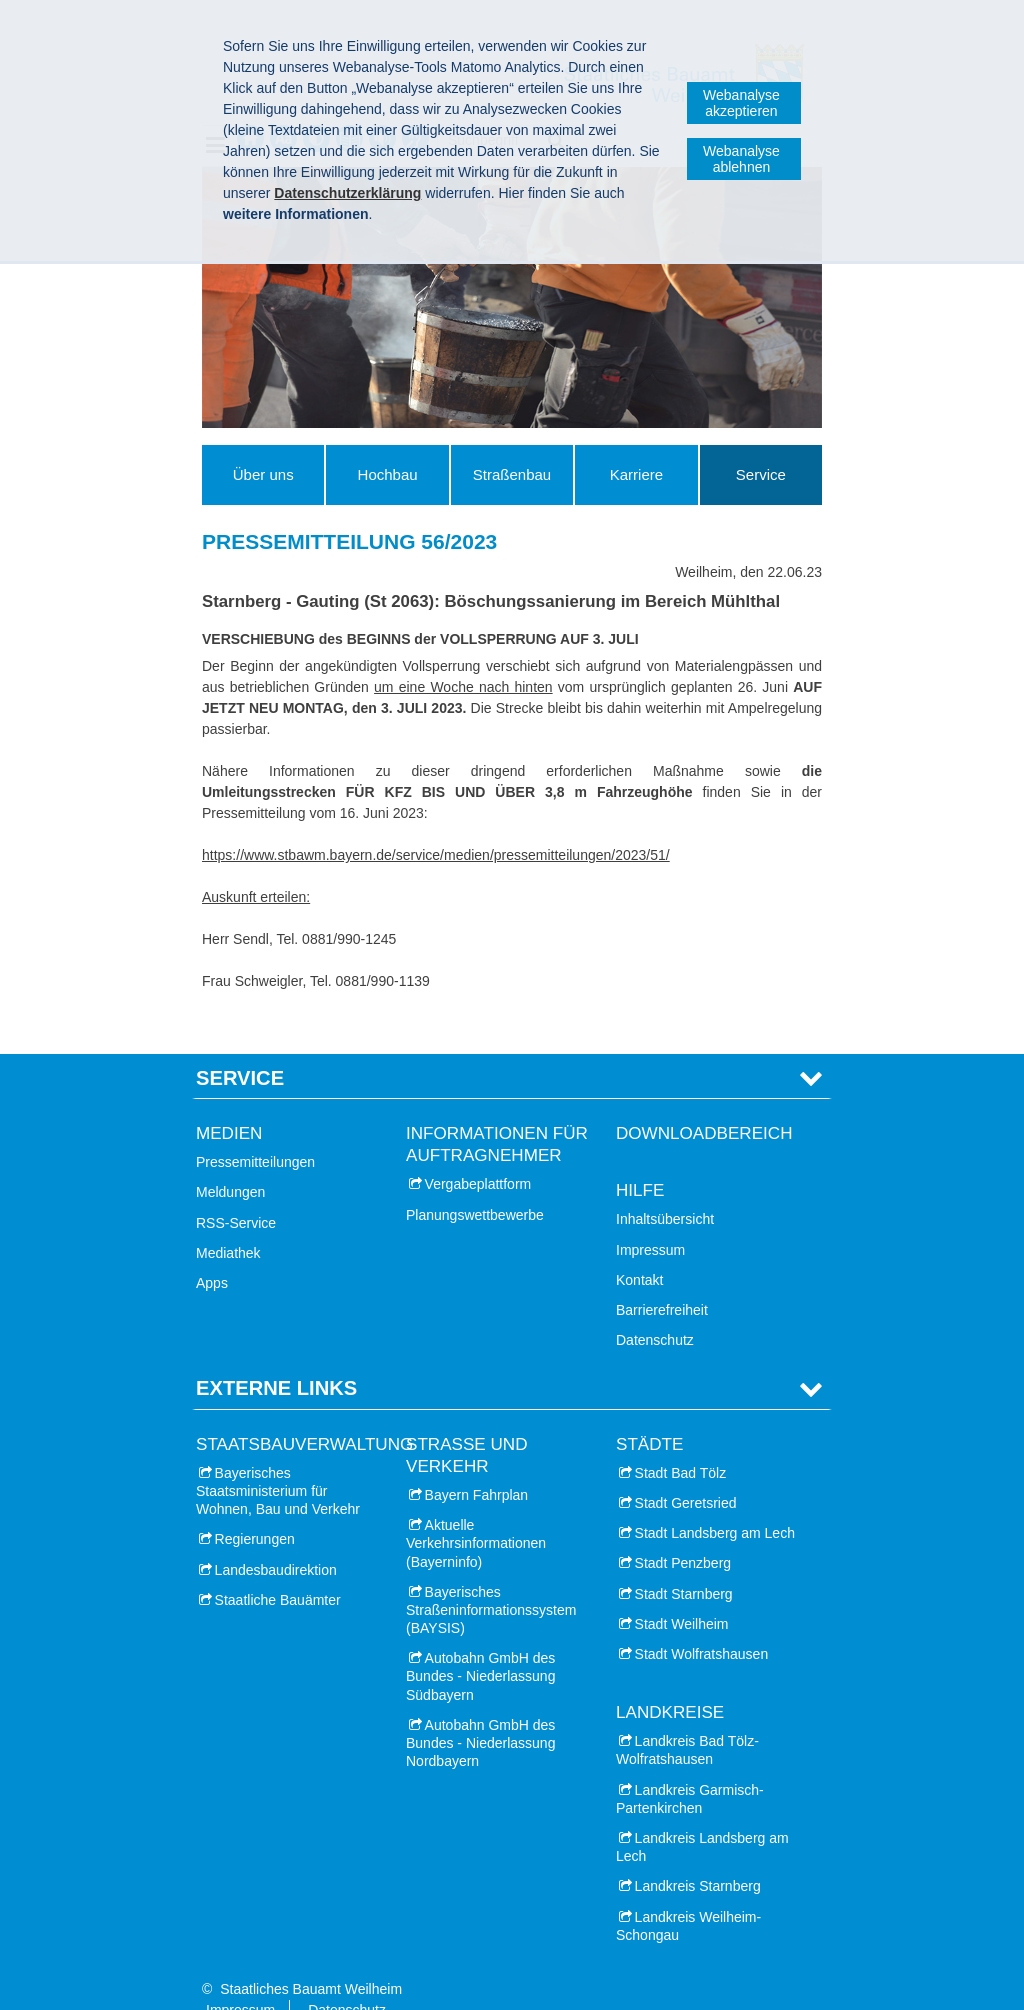 The width and height of the screenshot is (1024, 2010). What do you see at coordinates (491, 1579) in the screenshot?
I see `Bayerisches Straßeninformationssystem (BAYSIS)` at bounding box center [491, 1579].